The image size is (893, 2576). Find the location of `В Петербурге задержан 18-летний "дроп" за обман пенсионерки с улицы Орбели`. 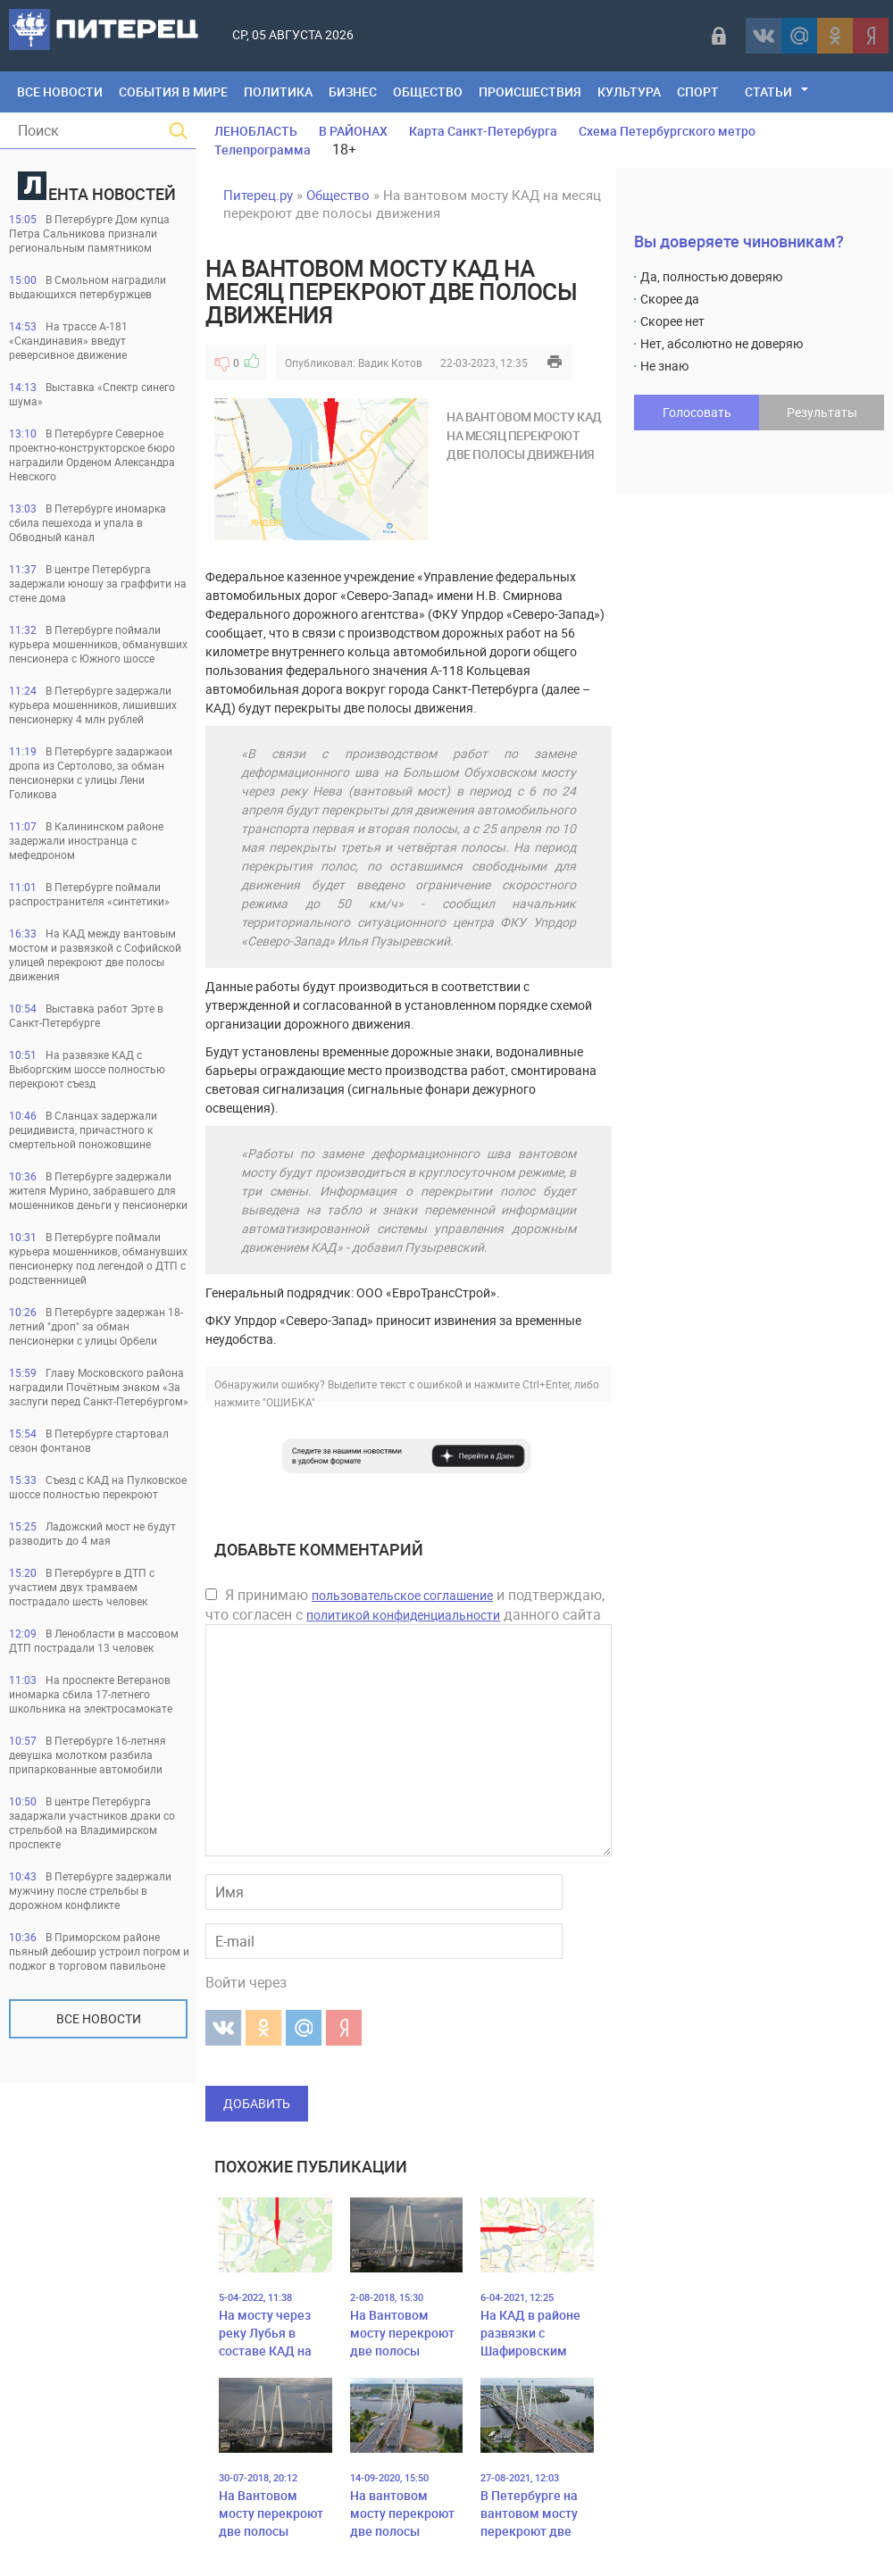

В Петербурге задержан 18-летний "дроп" за обман пенсионерки с улицы Орбели is located at coordinates (96, 1326).